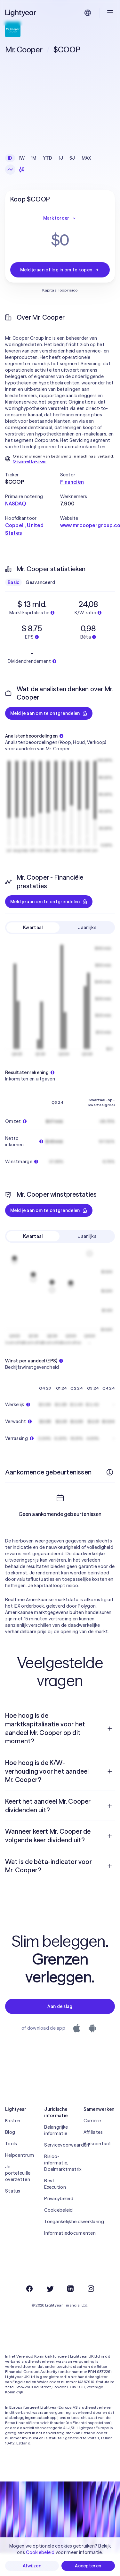  What do you see at coordinates (60, 2256) in the screenshot?
I see `Informatiedocumenten` at bounding box center [60, 2256].